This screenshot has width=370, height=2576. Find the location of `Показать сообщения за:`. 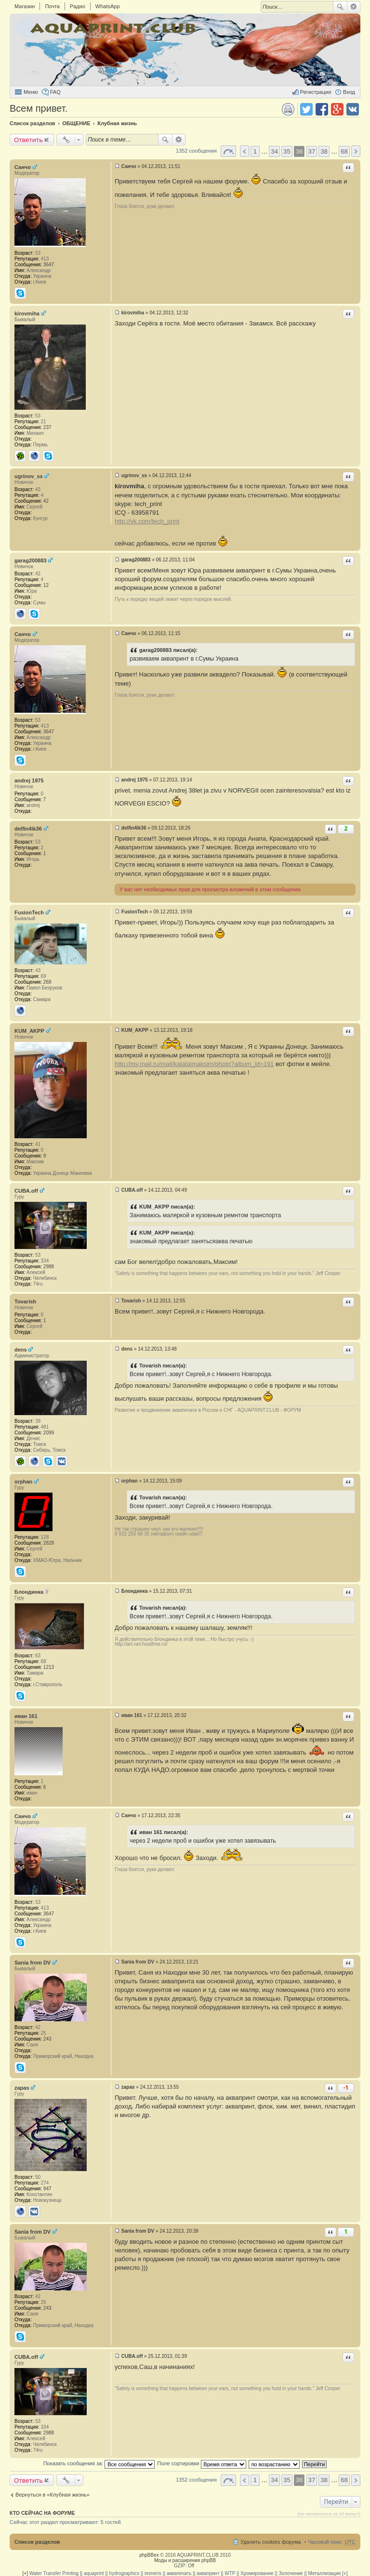

Показать сообщения за: is located at coordinates (99, 2463).